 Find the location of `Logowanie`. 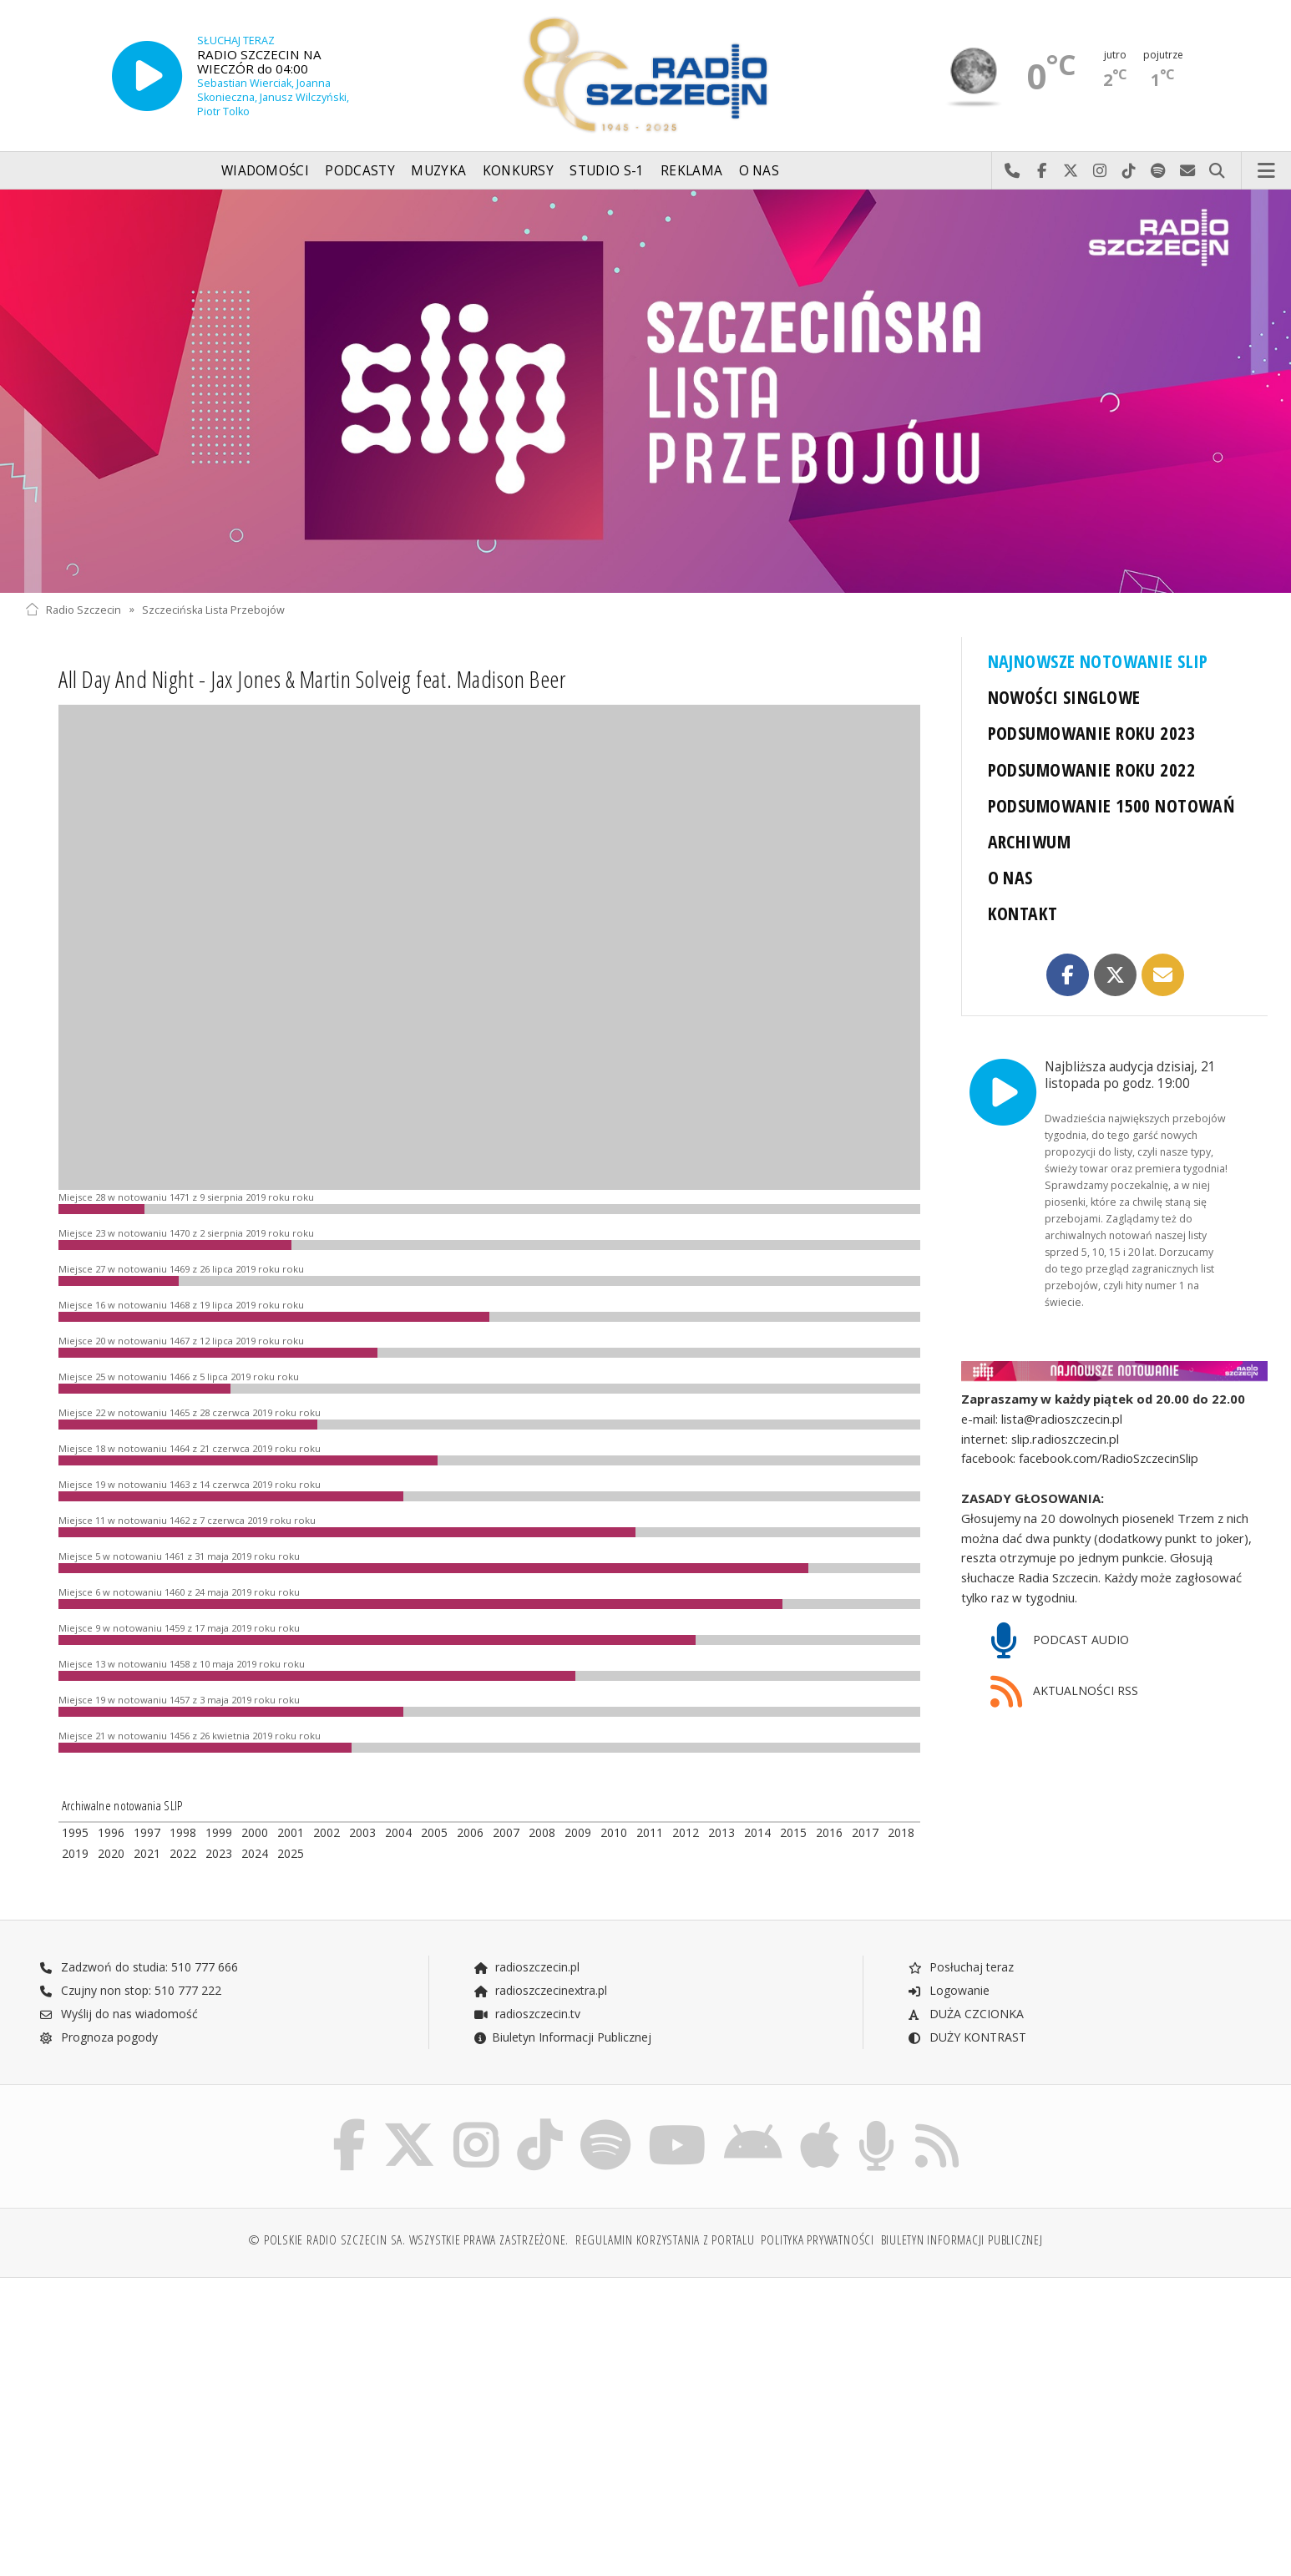

Logowanie is located at coordinates (948, 1990).